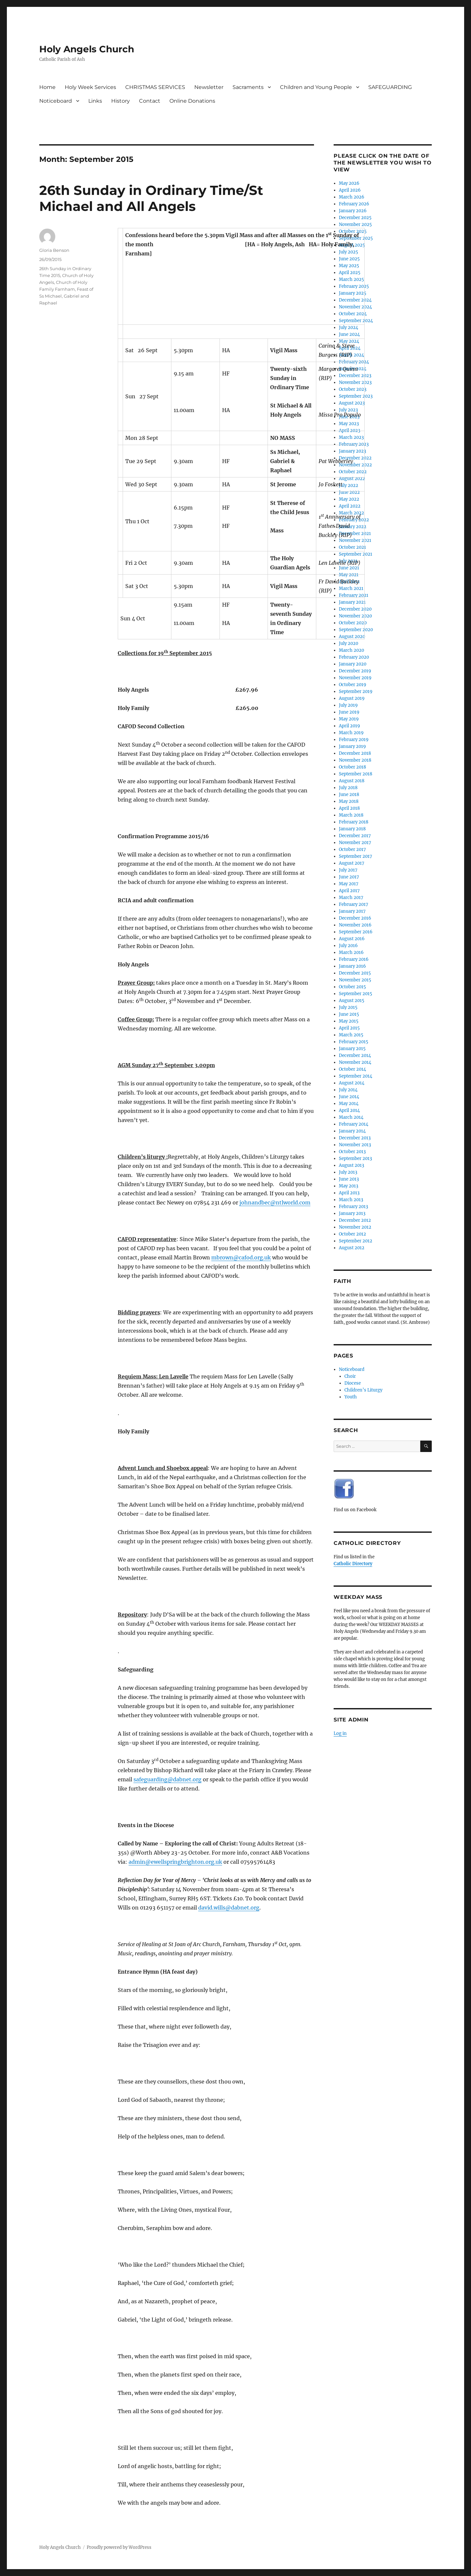 Image resolution: width=471 pixels, height=2576 pixels. Describe the element at coordinates (349, 1096) in the screenshot. I see `June 2014` at that location.